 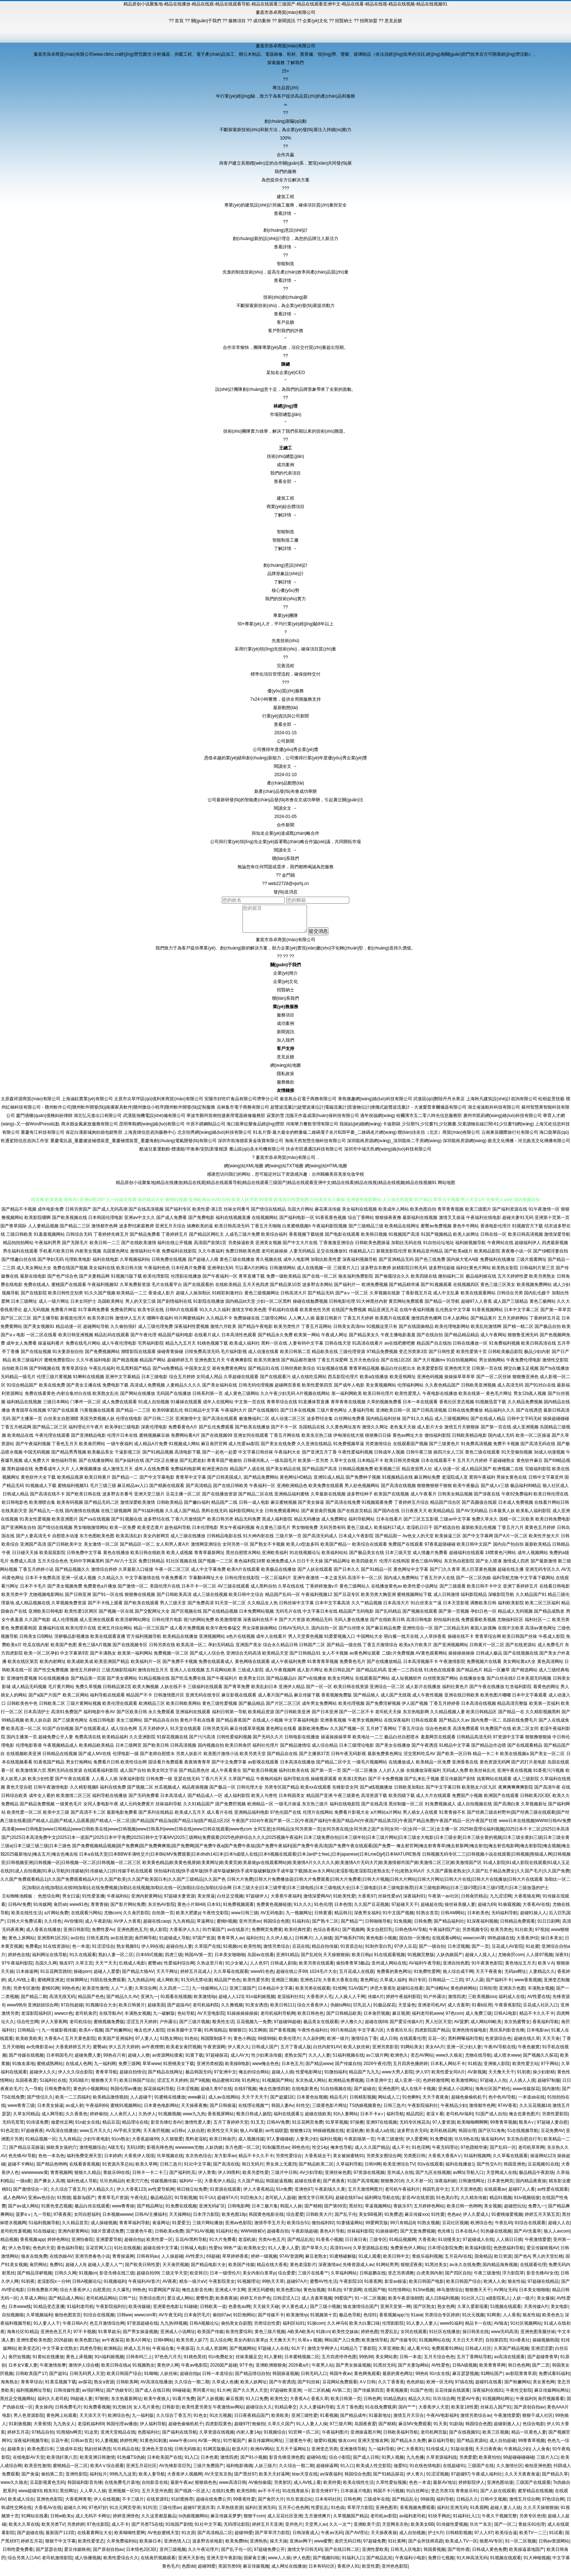 I want to click on 黄黄色五月婷婷, so click(x=540, y=1532).